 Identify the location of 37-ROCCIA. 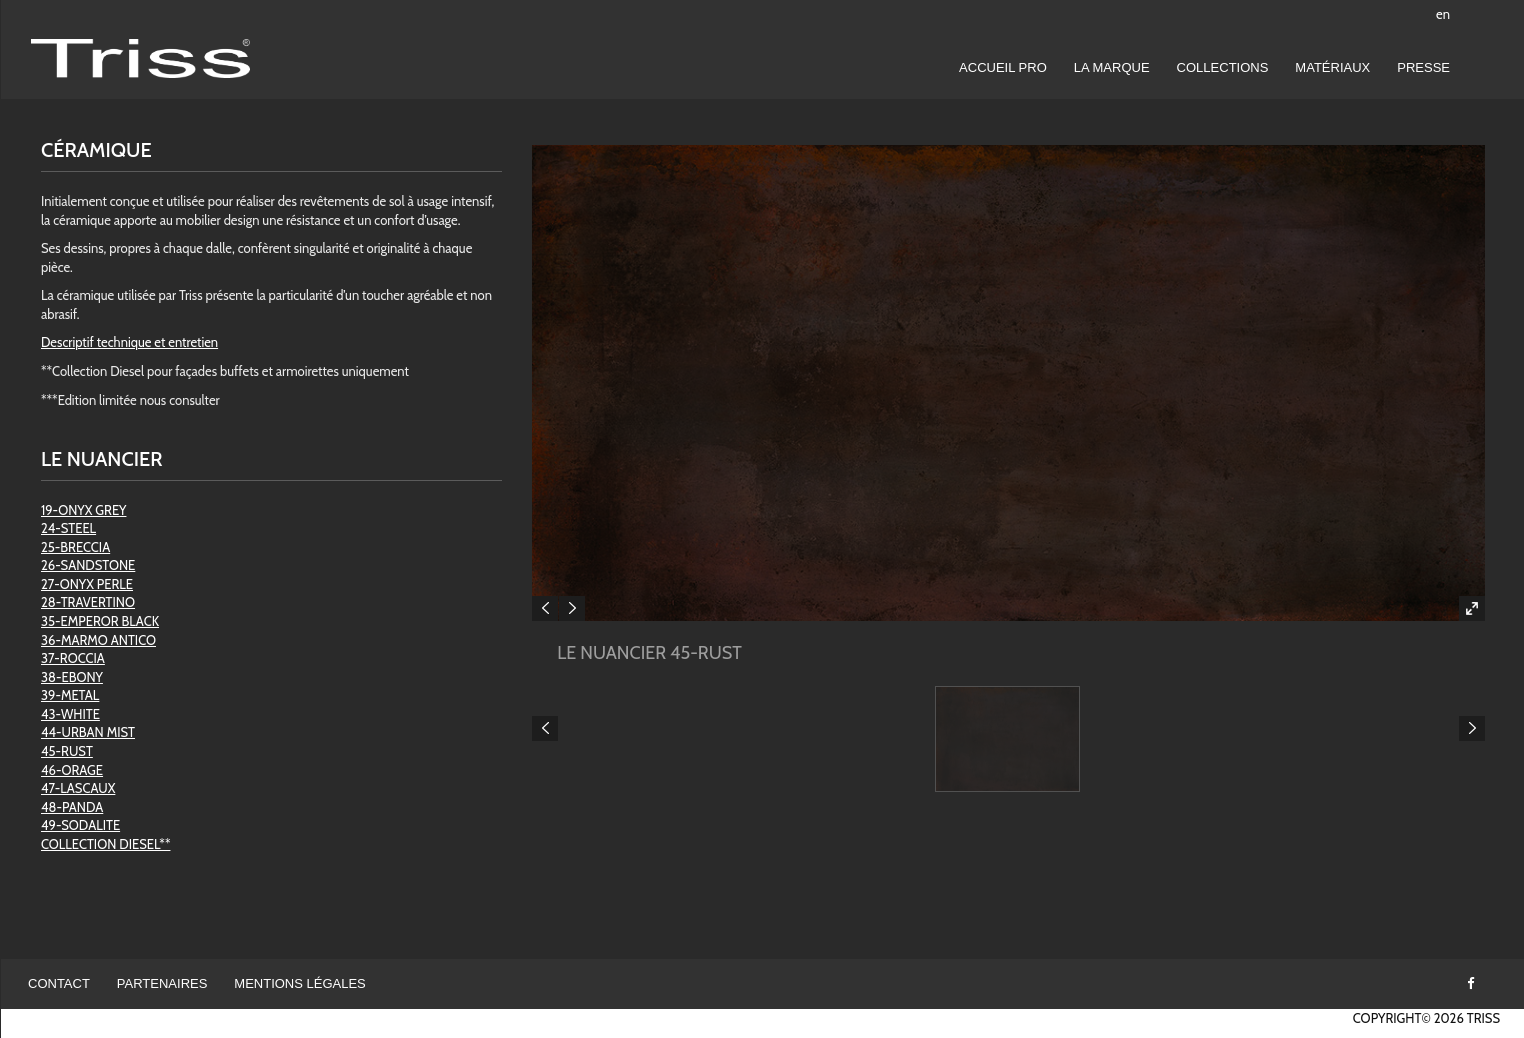
(73, 658).